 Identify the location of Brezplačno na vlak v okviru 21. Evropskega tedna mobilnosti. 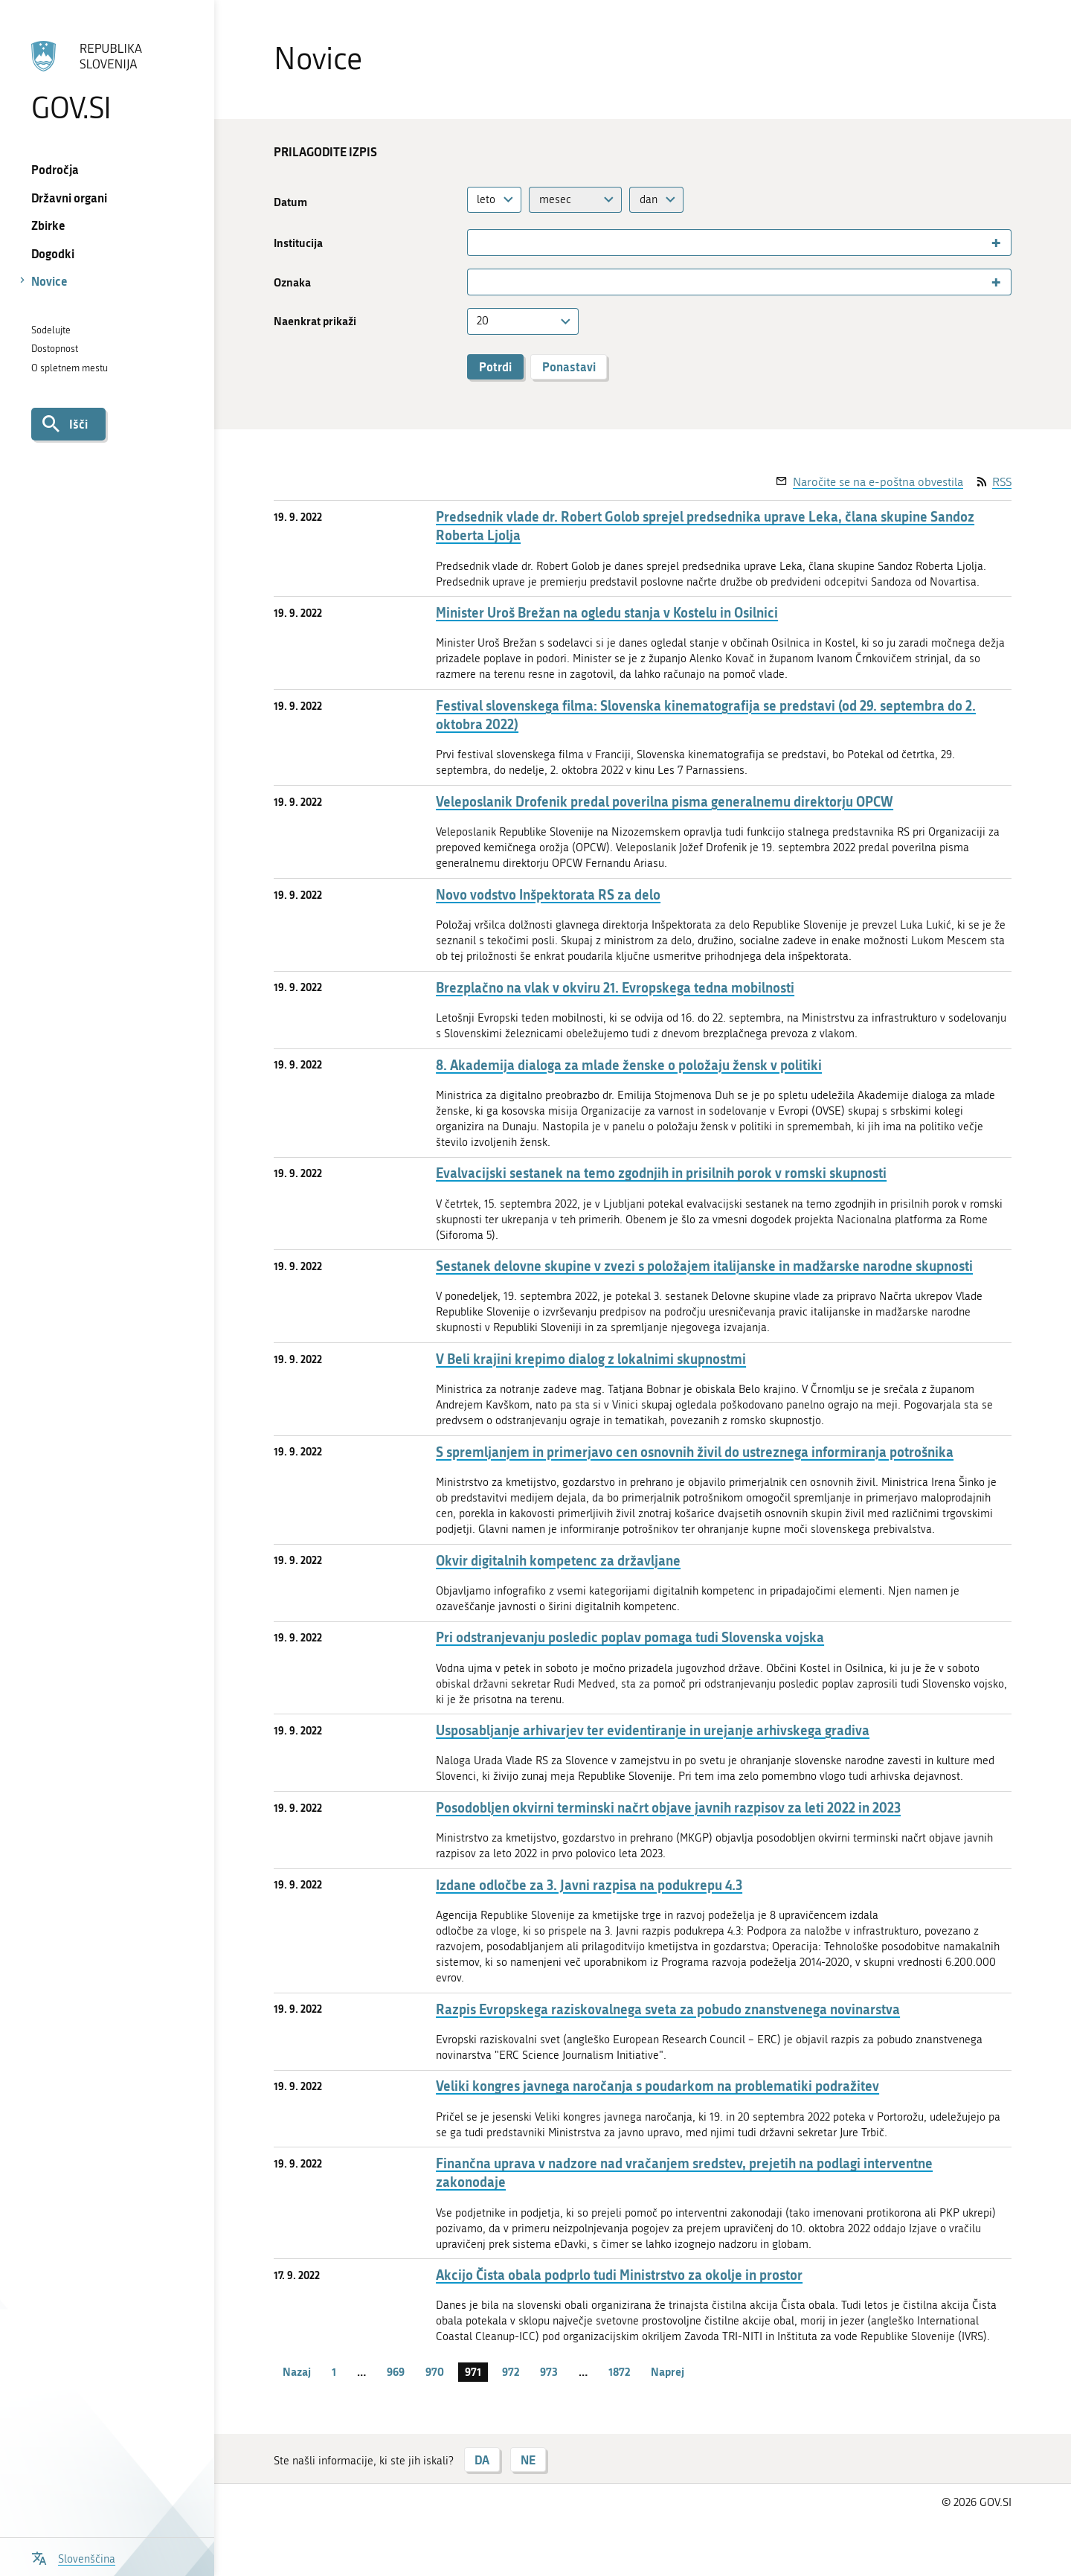
(615, 987).